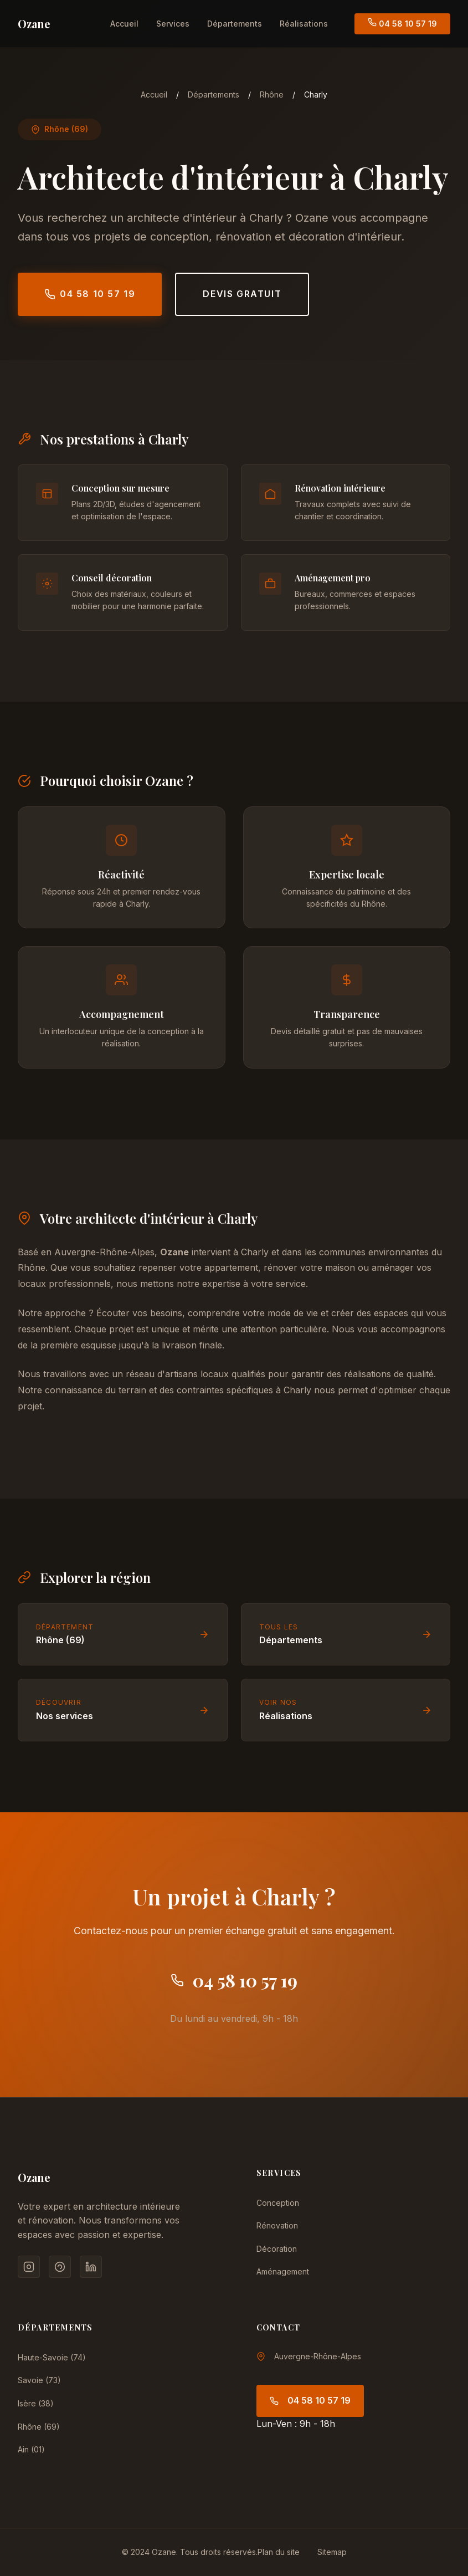 Image resolution: width=468 pixels, height=2576 pixels. I want to click on Décoration, so click(276, 2248).